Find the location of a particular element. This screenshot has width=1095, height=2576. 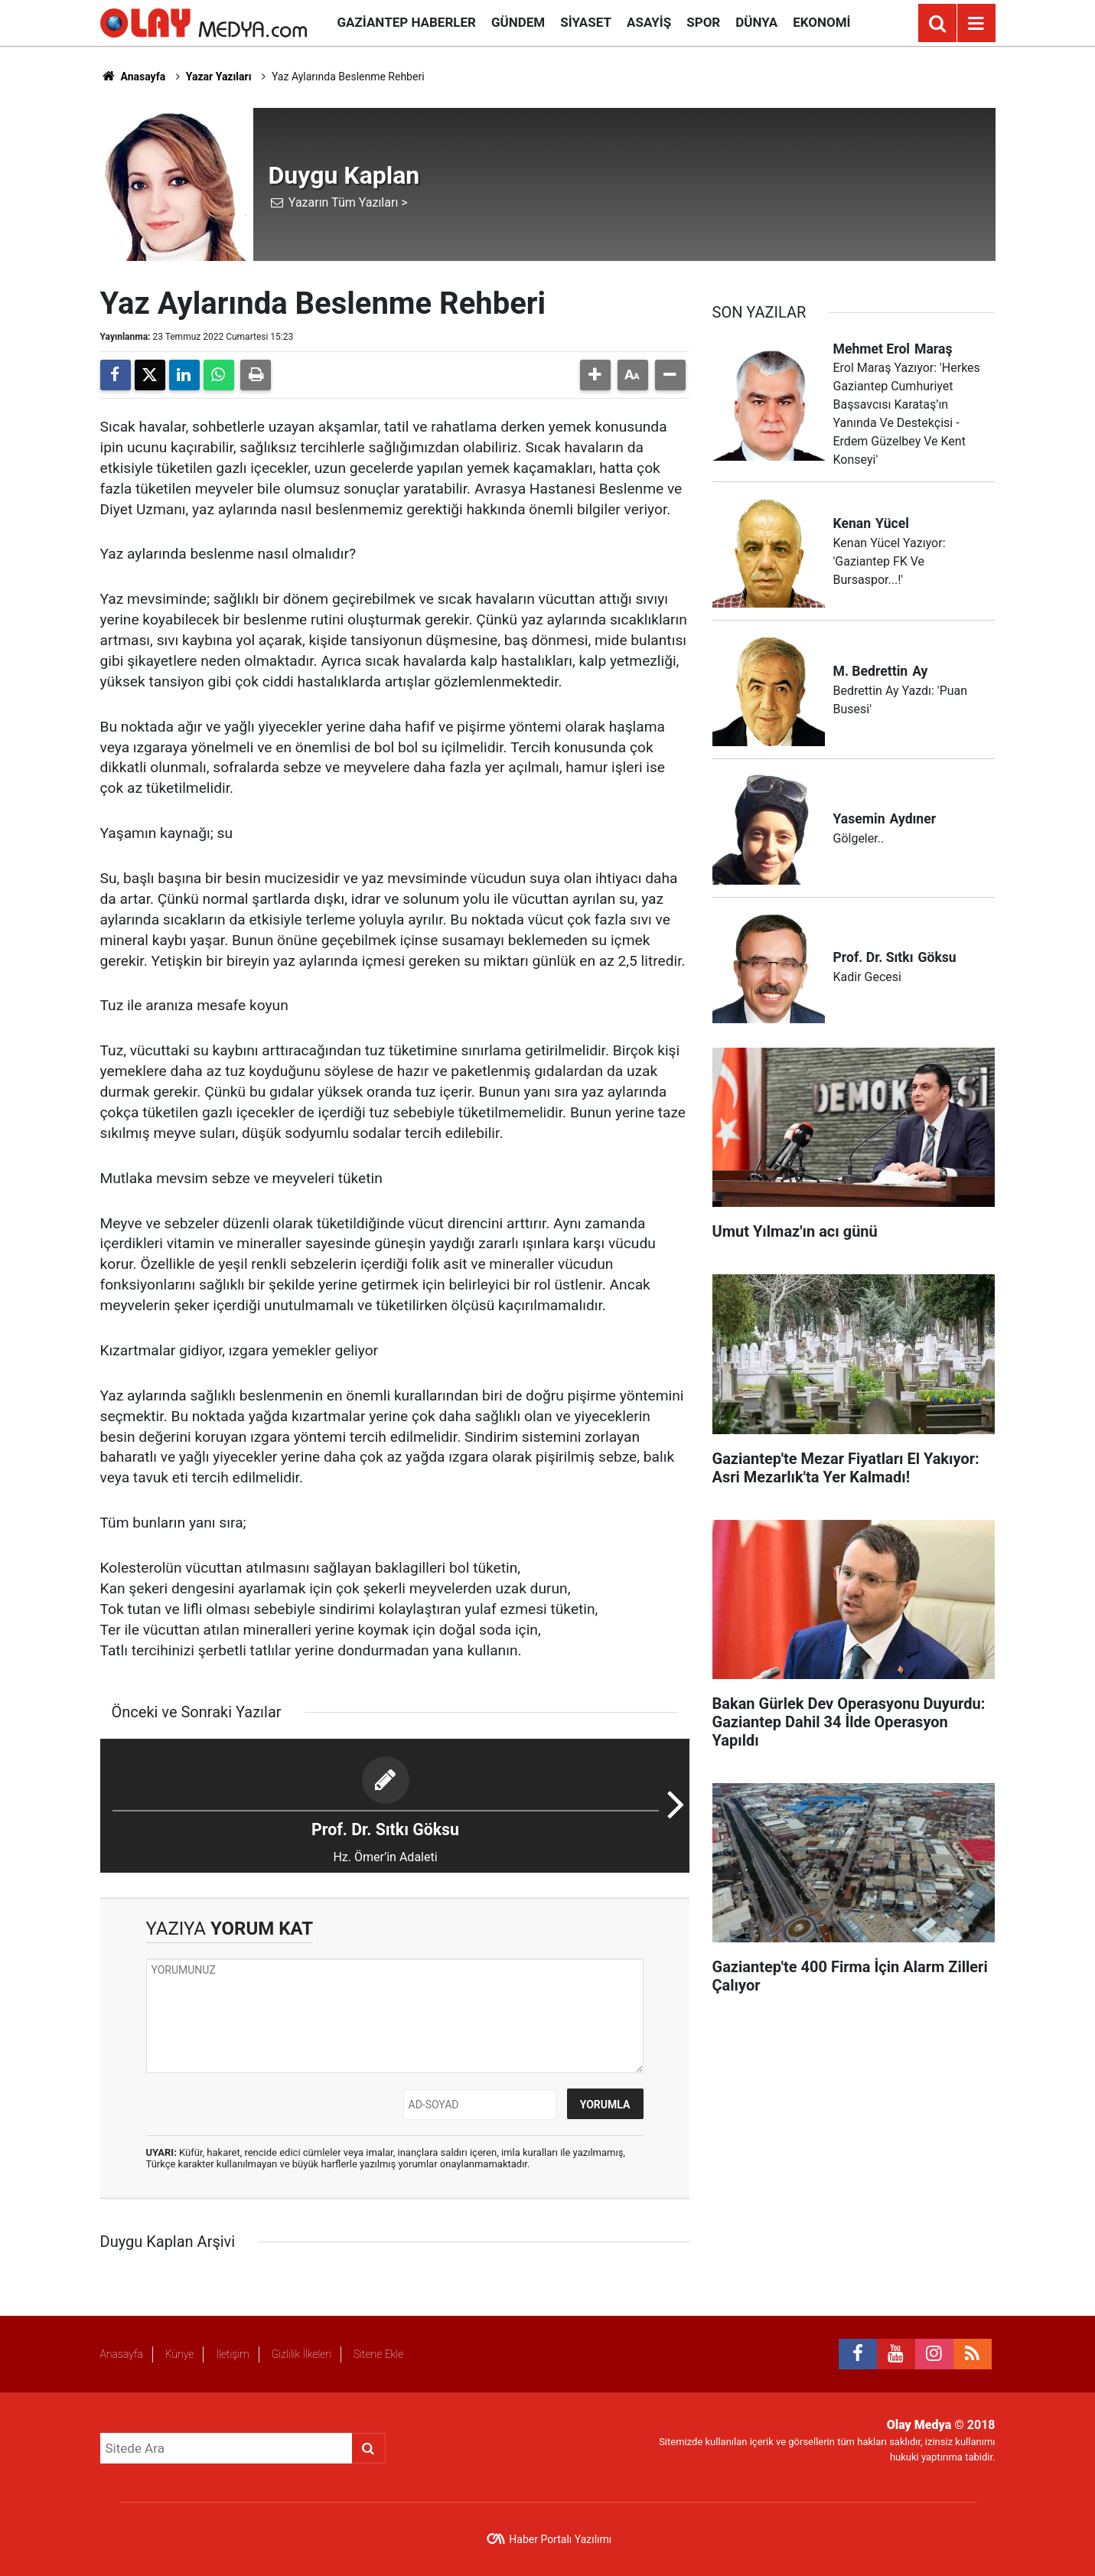

Ekonomi is located at coordinates (821, 22).